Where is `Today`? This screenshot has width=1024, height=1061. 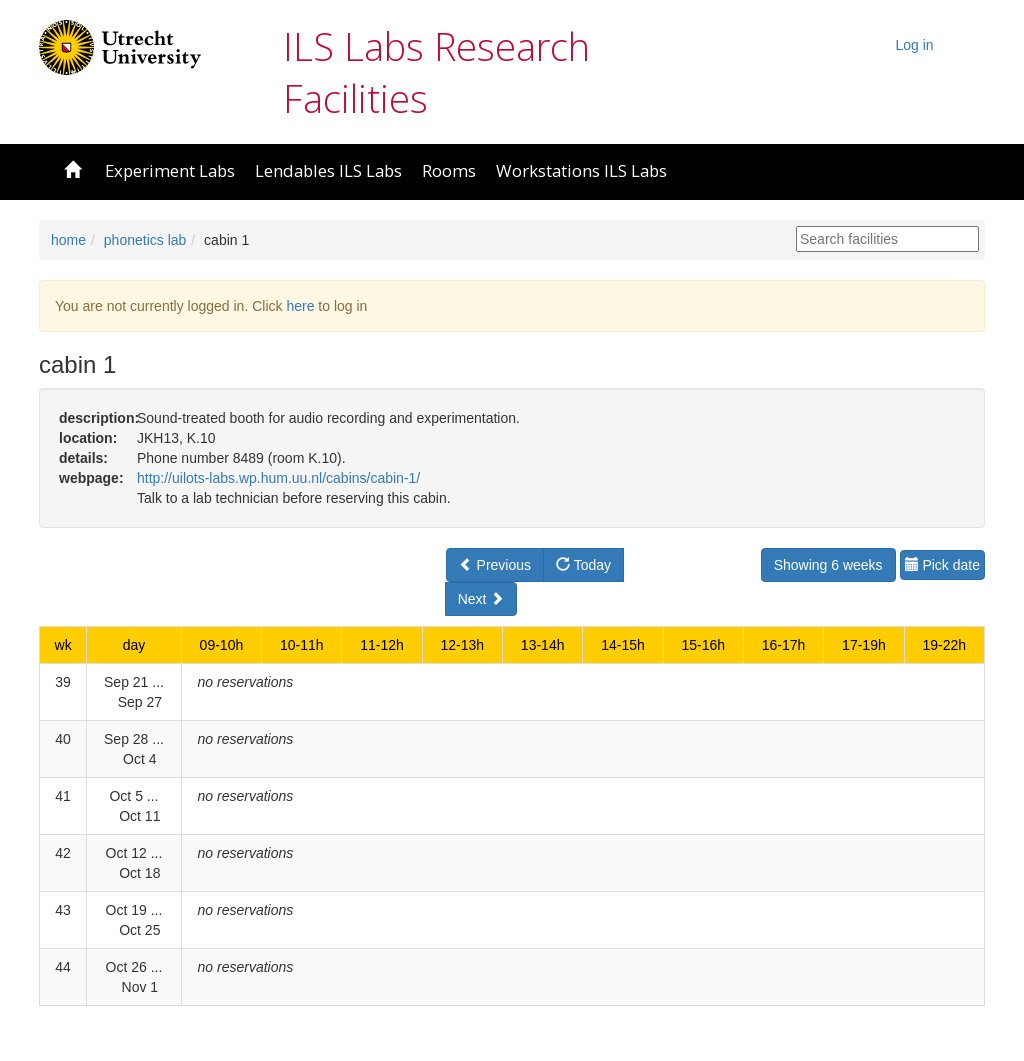 Today is located at coordinates (583, 565).